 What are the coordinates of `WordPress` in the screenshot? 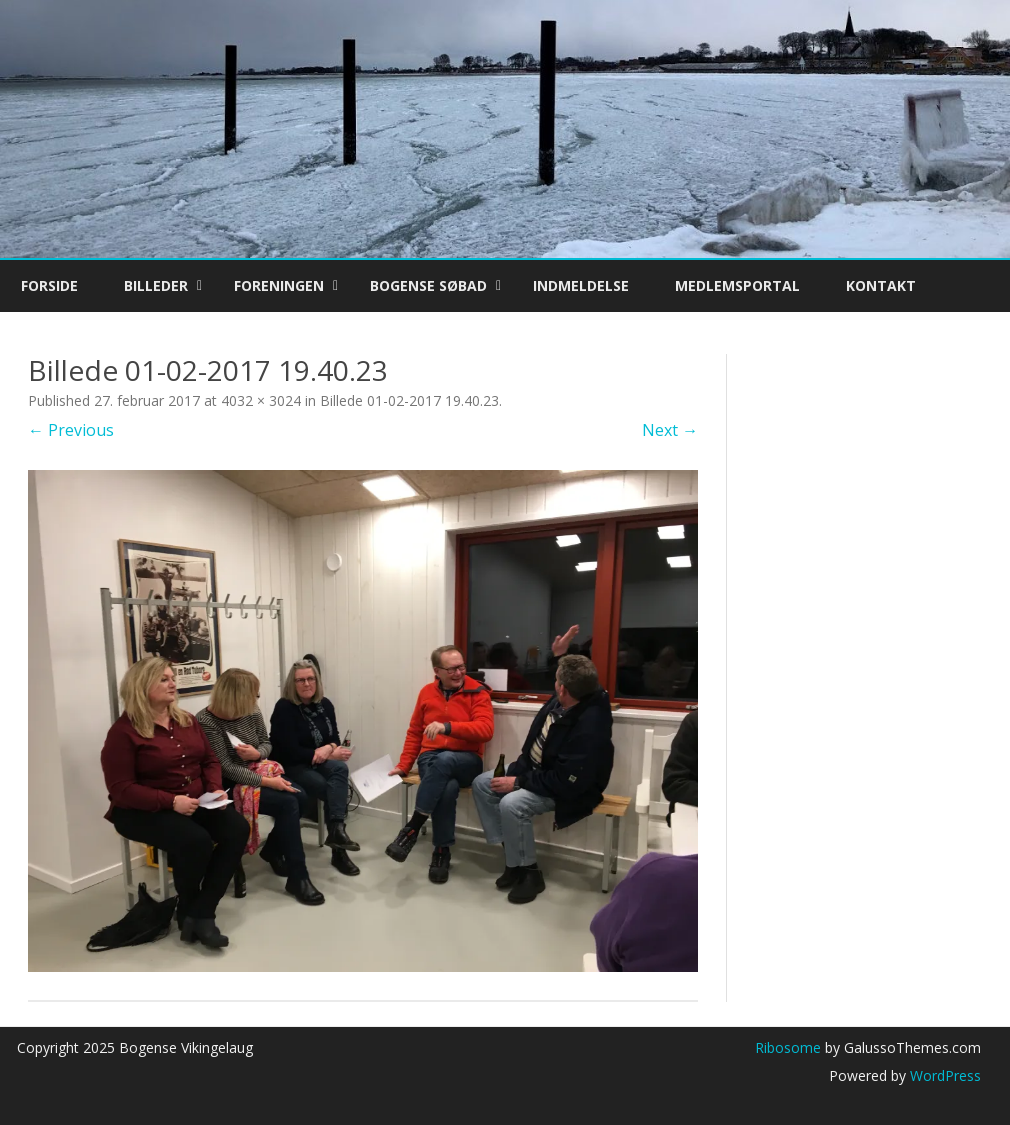 It's located at (943, 1075).